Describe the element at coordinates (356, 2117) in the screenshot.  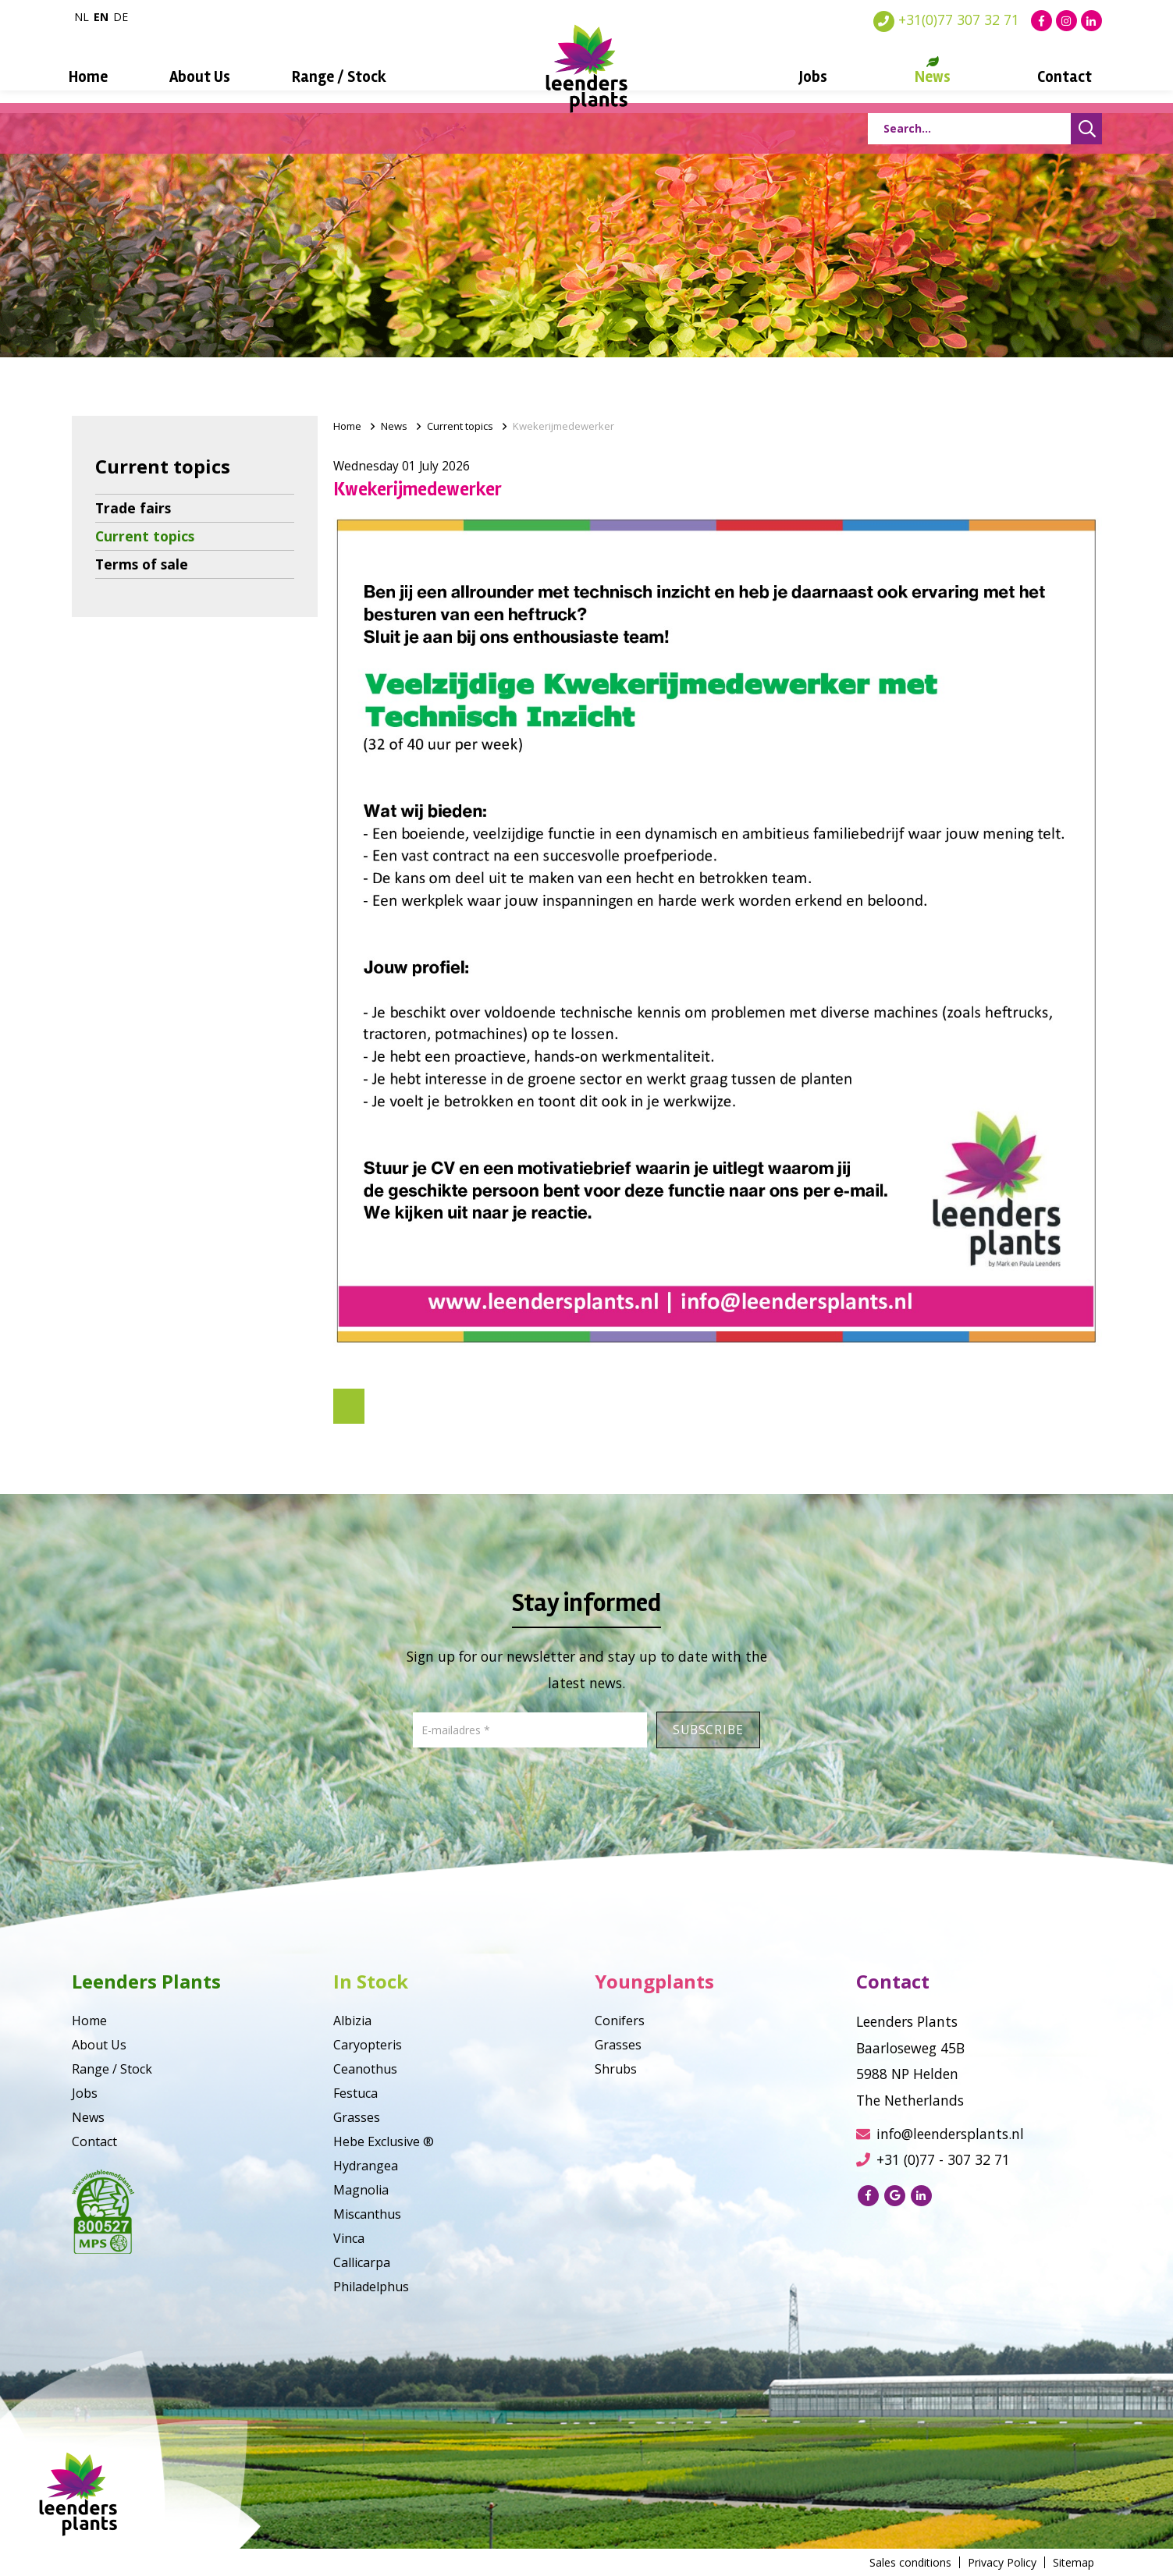
I see `Grasses` at that location.